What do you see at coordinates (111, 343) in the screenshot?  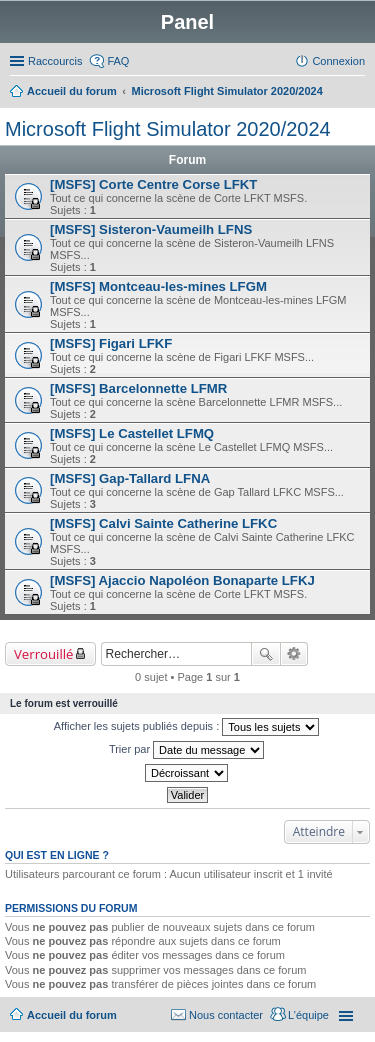 I see `[MSFS] Figari LFKF` at bounding box center [111, 343].